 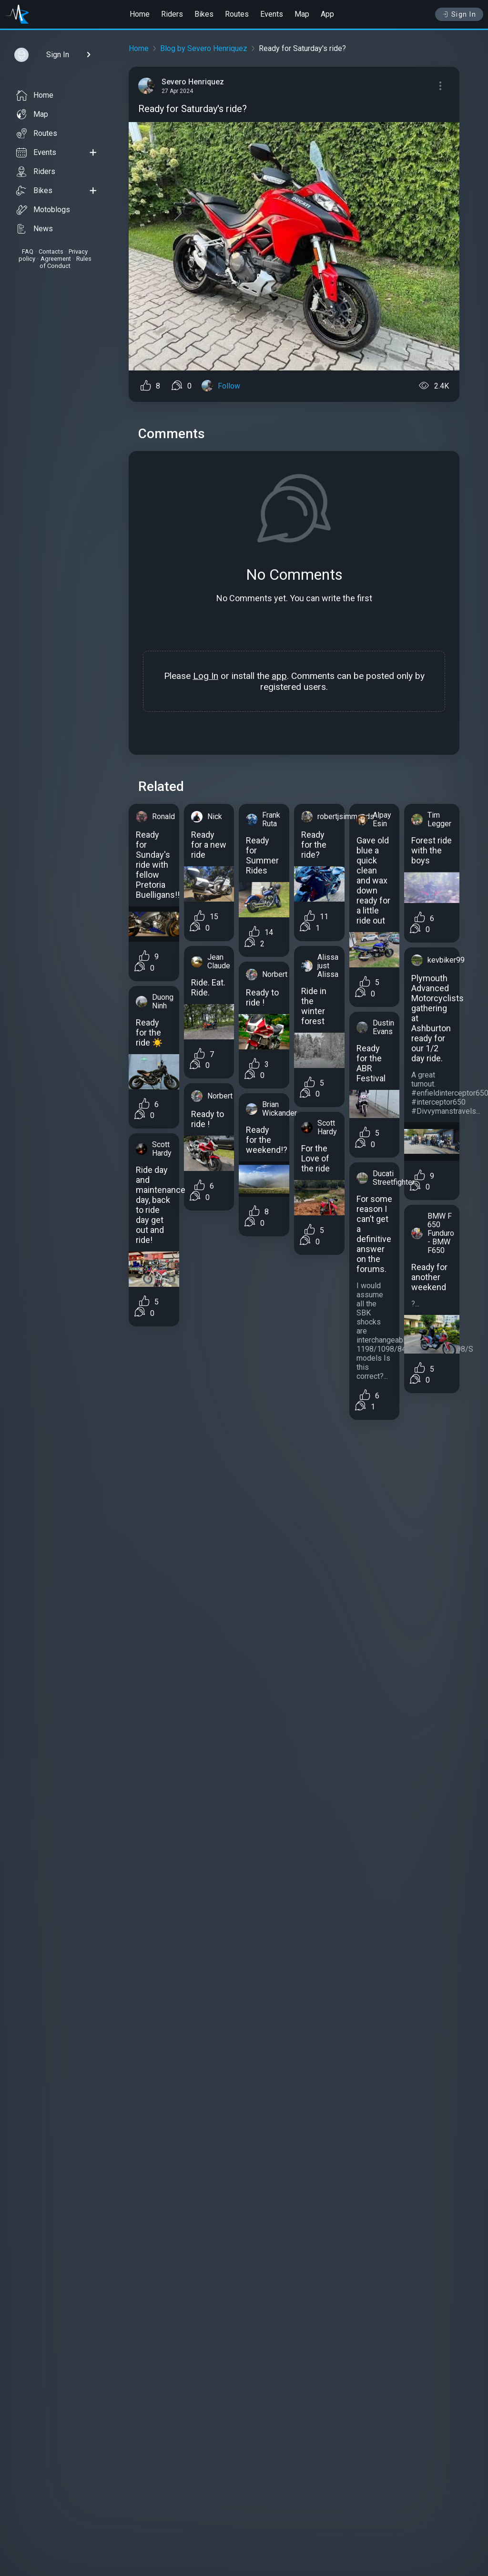 I want to click on Riders, so click(x=172, y=14).